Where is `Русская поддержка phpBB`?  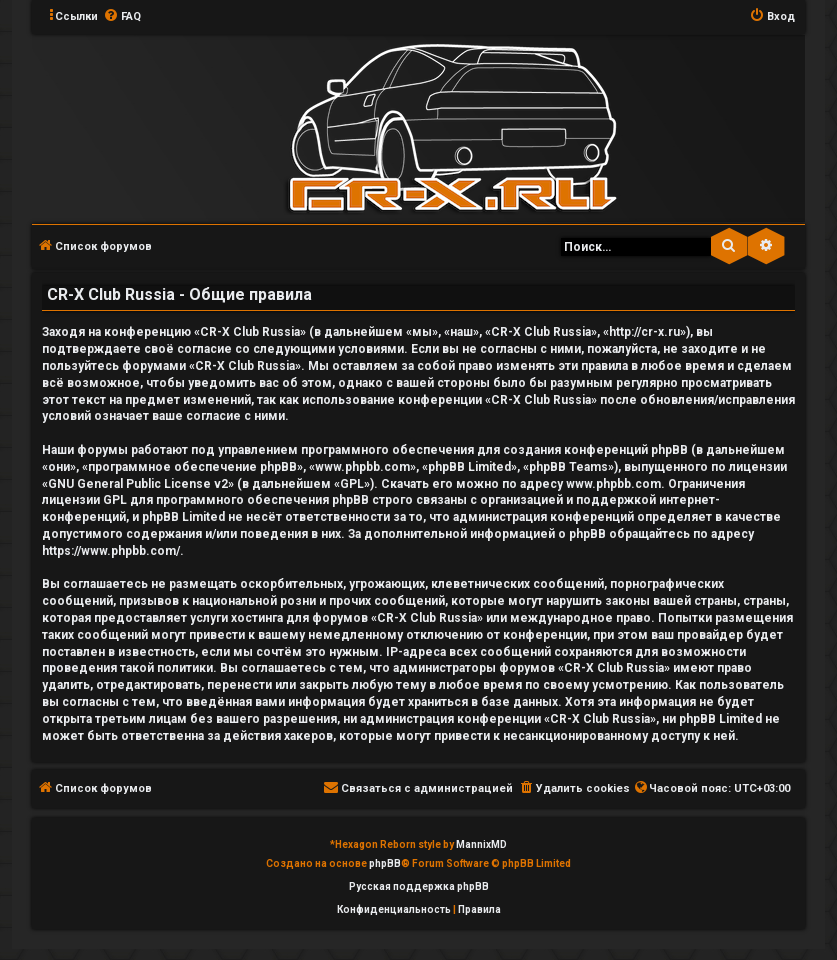 Русская поддержка phpBB is located at coordinates (419, 886).